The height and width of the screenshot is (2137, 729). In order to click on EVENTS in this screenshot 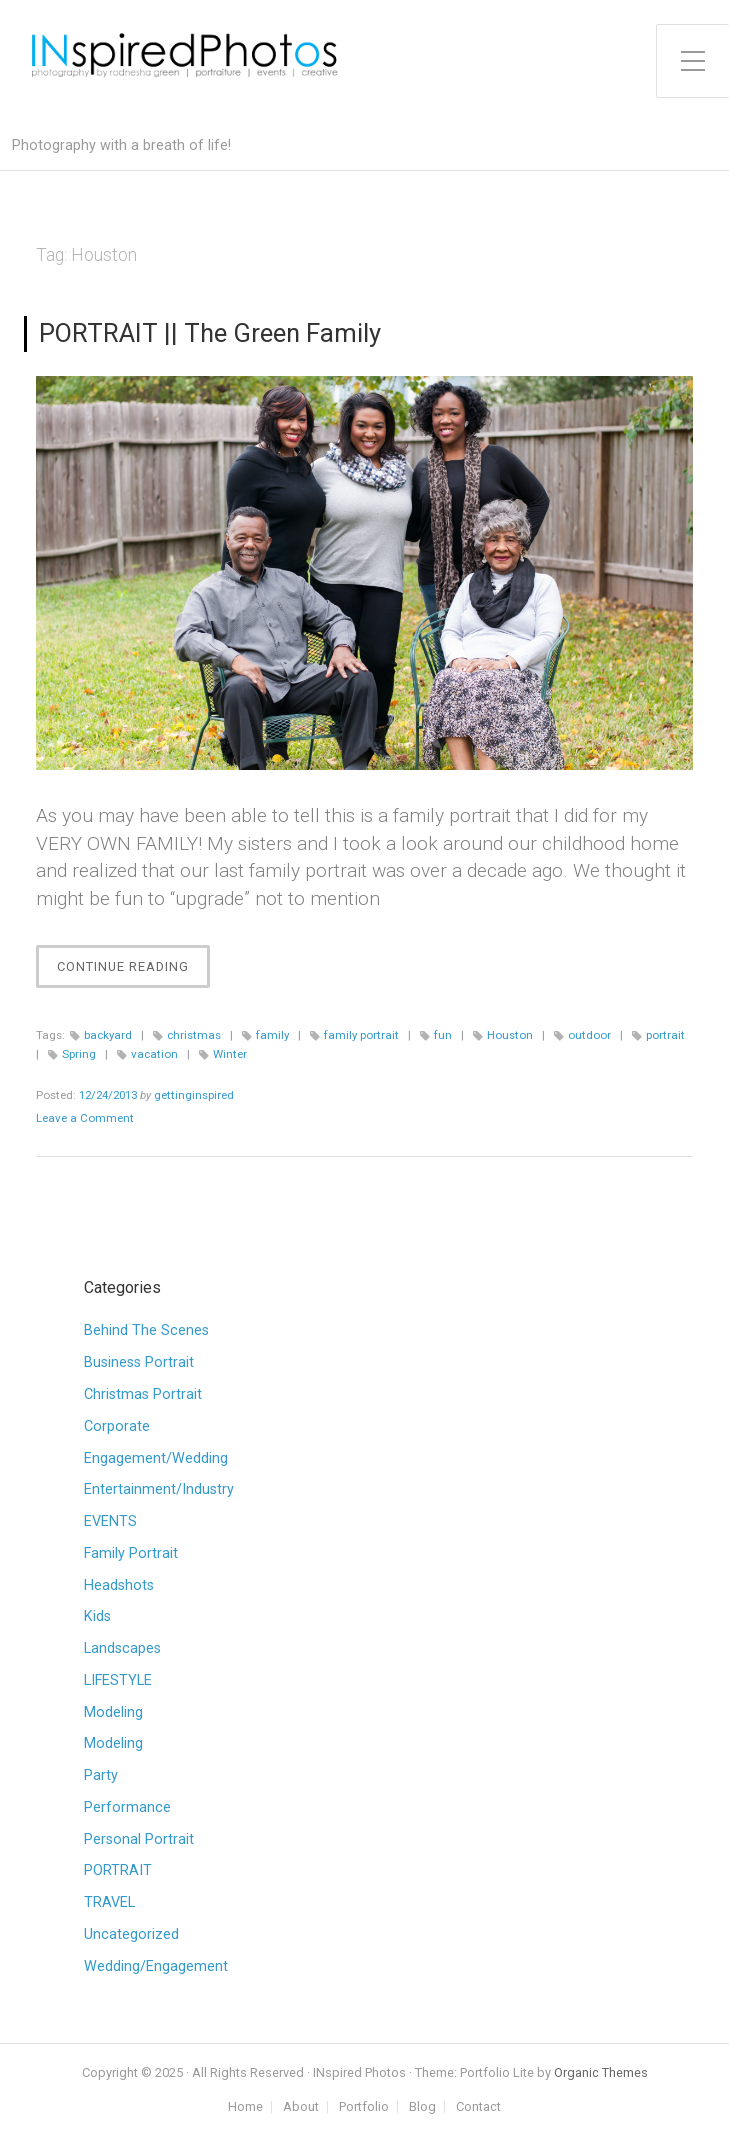, I will do `click(110, 1521)`.